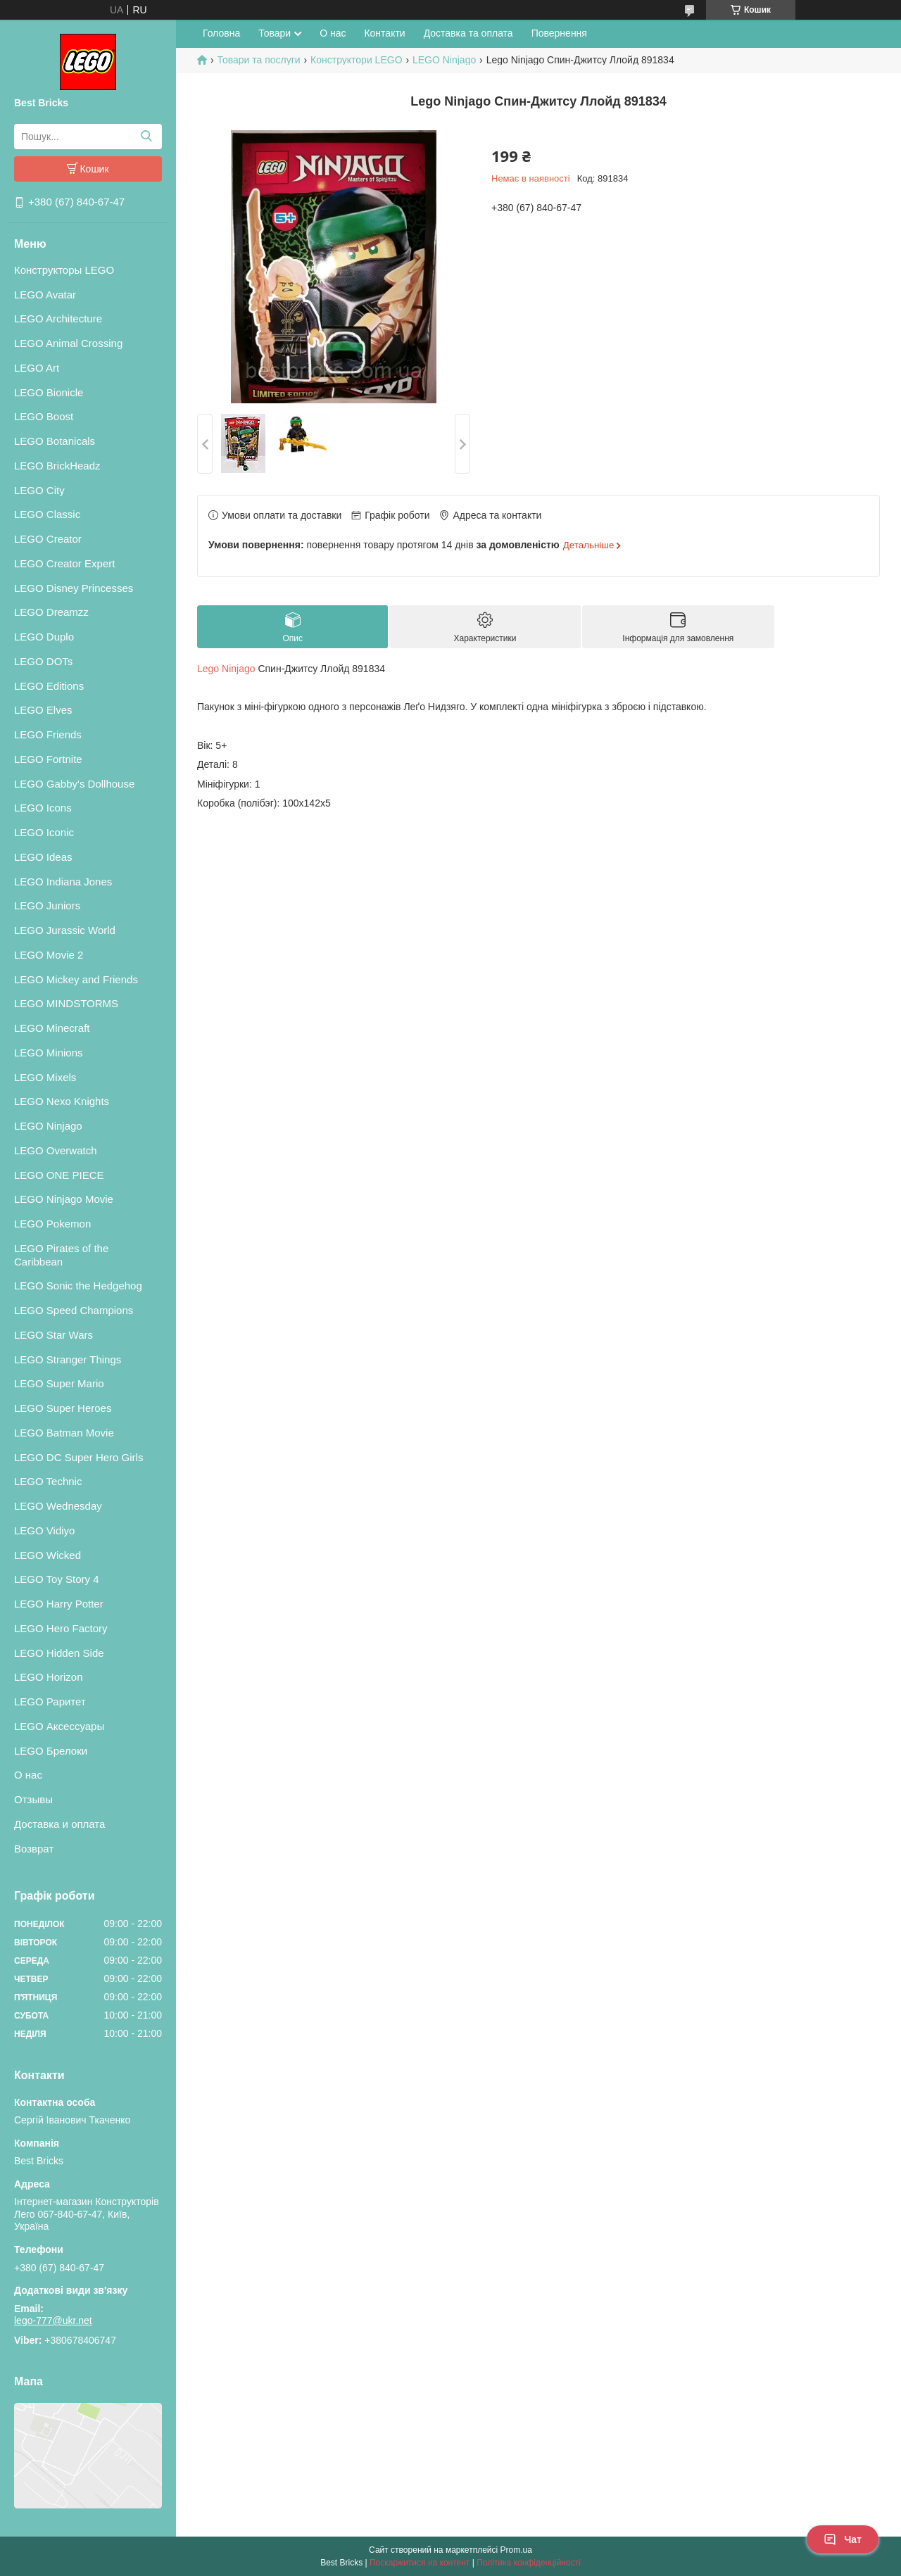 The height and width of the screenshot is (2576, 901). Describe the element at coordinates (78, 1286) in the screenshot. I see `LEGO Sonic the Hedgehog` at that location.